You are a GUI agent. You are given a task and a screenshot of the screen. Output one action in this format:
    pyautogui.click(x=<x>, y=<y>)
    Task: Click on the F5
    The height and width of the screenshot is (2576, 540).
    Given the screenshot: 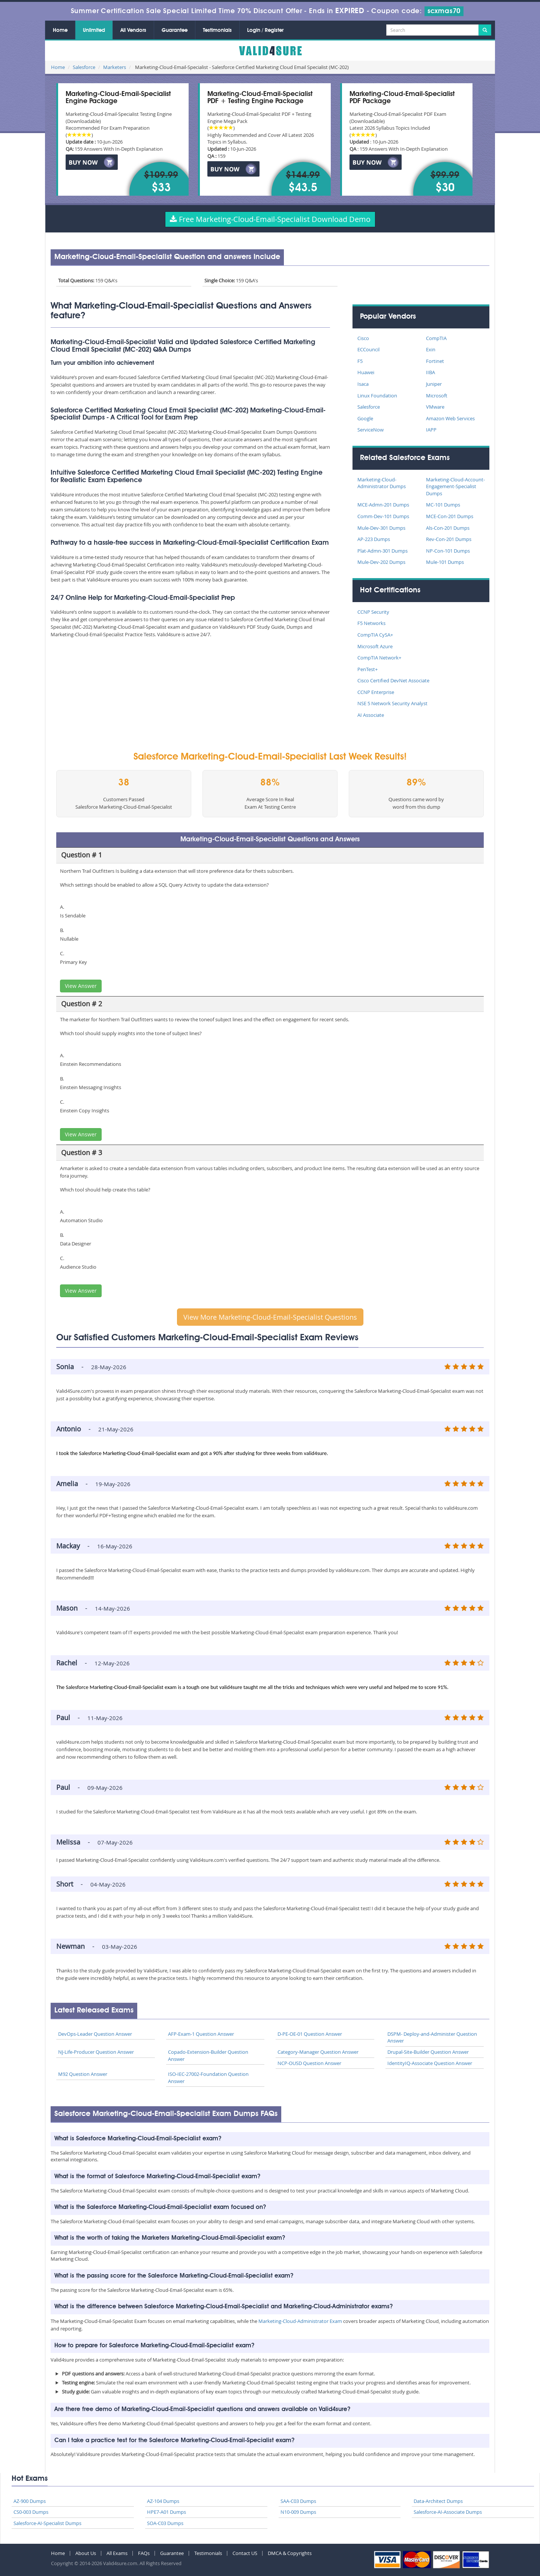 What is the action you would take?
    pyautogui.click(x=360, y=361)
    